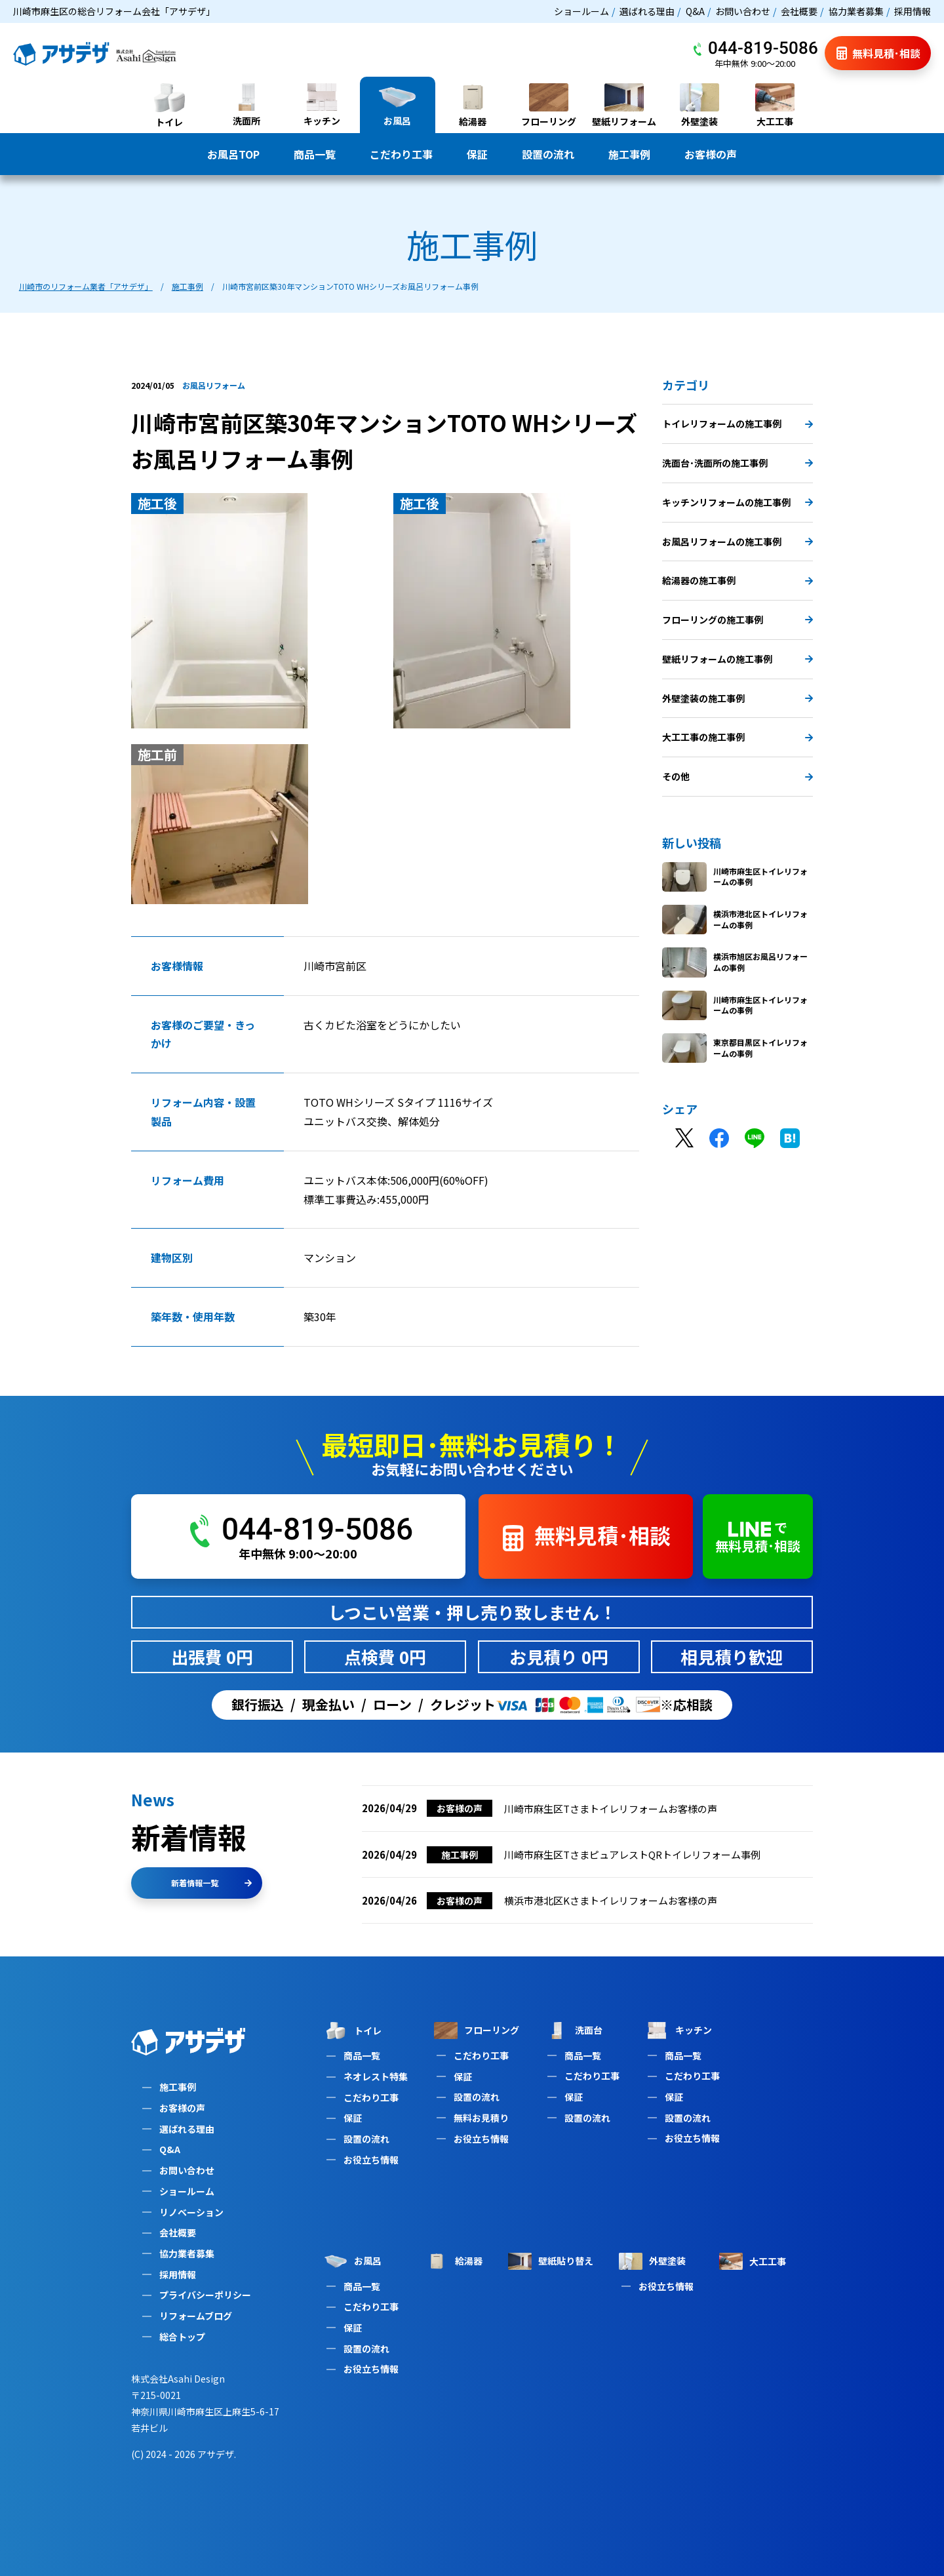 This screenshot has width=944, height=2576. What do you see at coordinates (678, 2030) in the screenshot?
I see `キッチン` at bounding box center [678, 2030].